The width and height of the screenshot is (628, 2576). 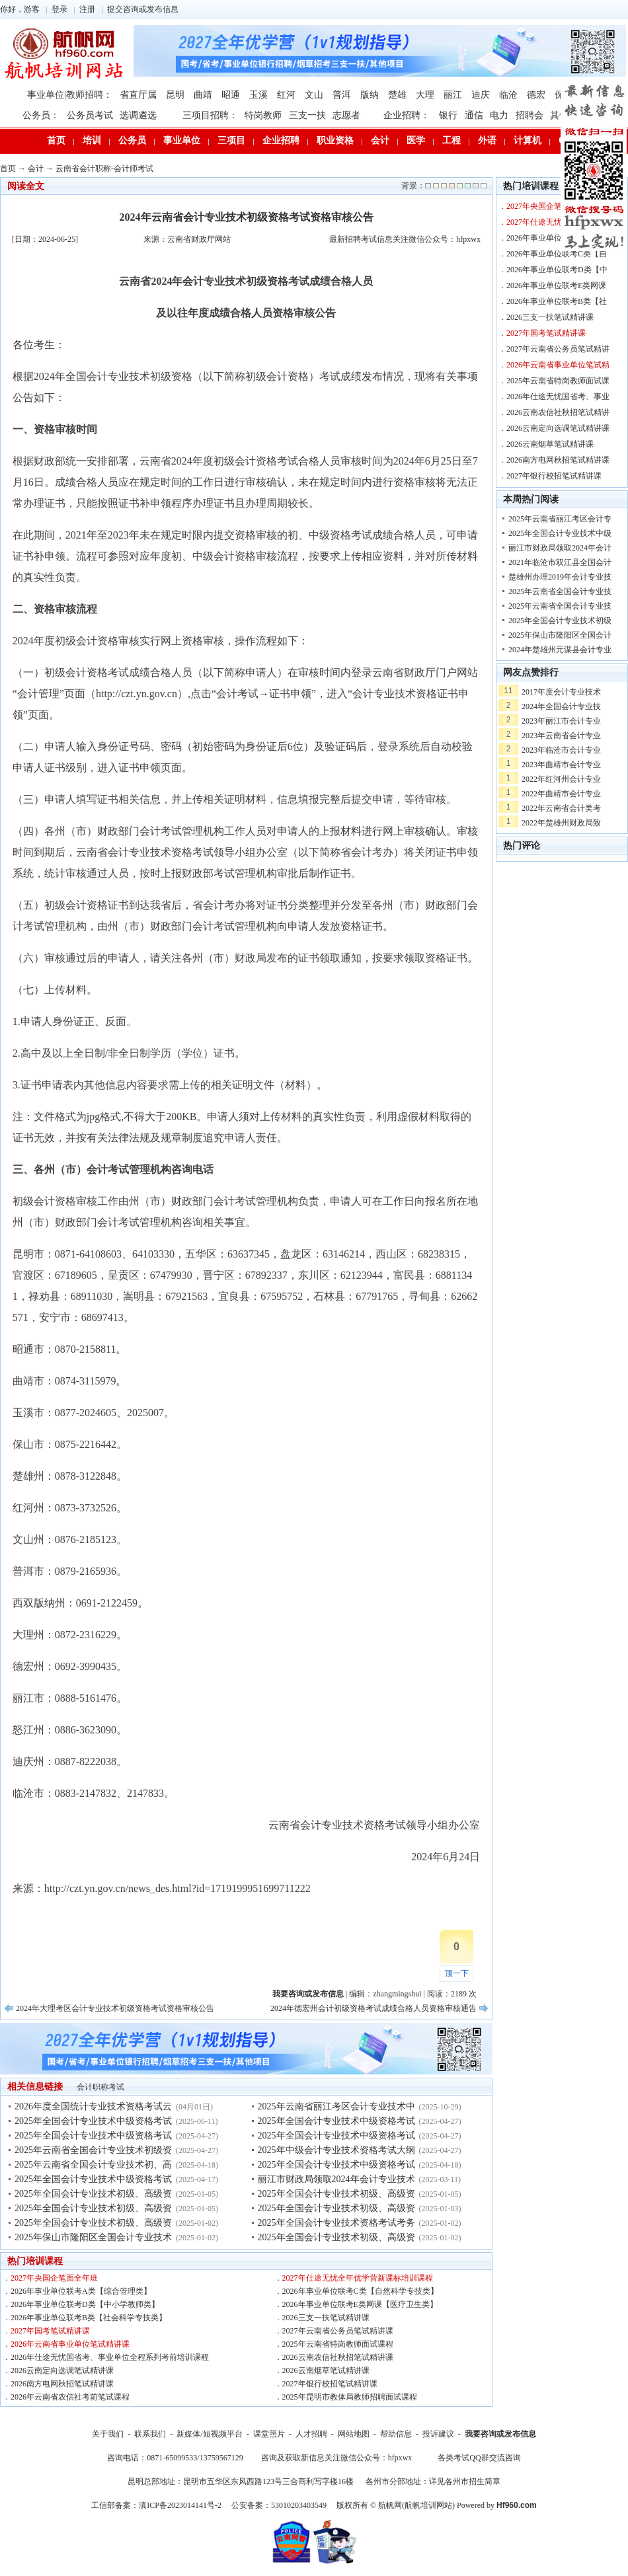 I want to click on 提交咨询或发布信息, so click(x=142, y=9).